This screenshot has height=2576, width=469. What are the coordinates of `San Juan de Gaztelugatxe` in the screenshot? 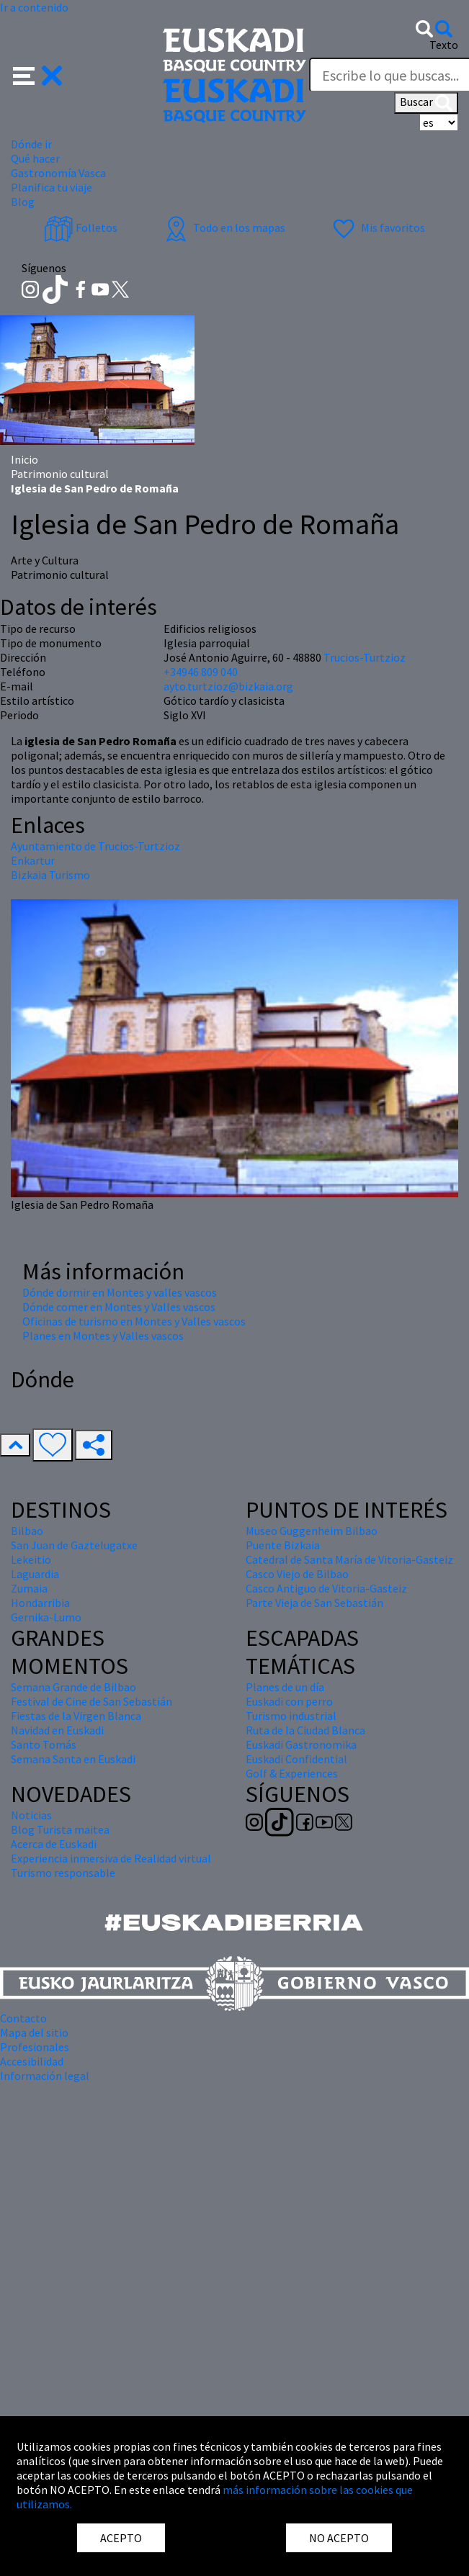 It's located at (74, 1545).